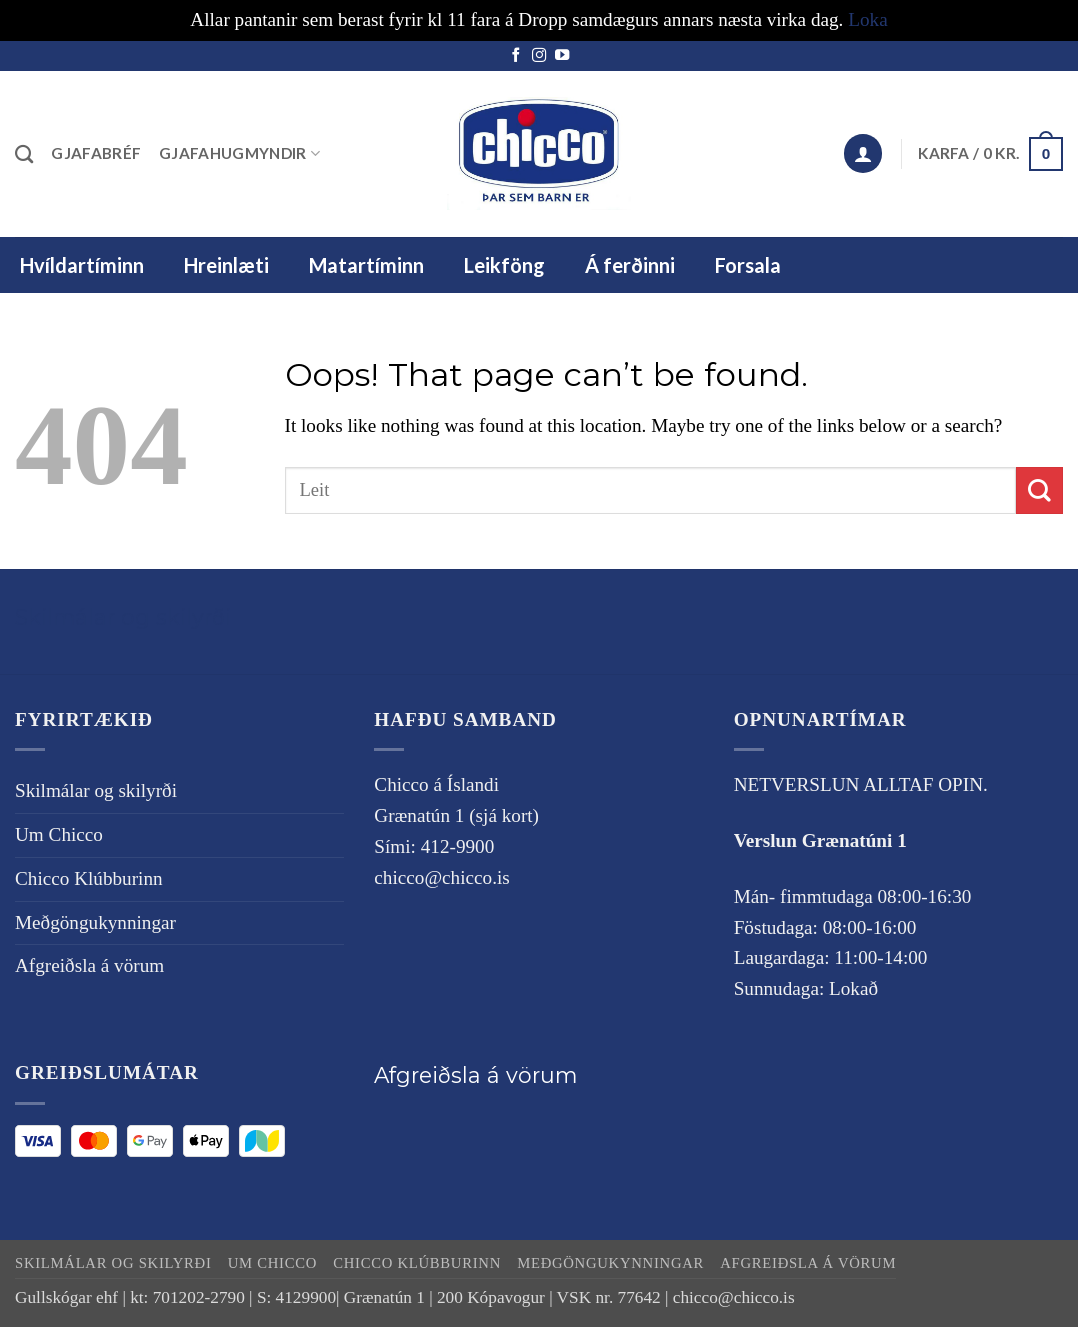 The height and width of the screenshot is (1327, 1078). I want to click on Gjafabréf, so click(96, 153).